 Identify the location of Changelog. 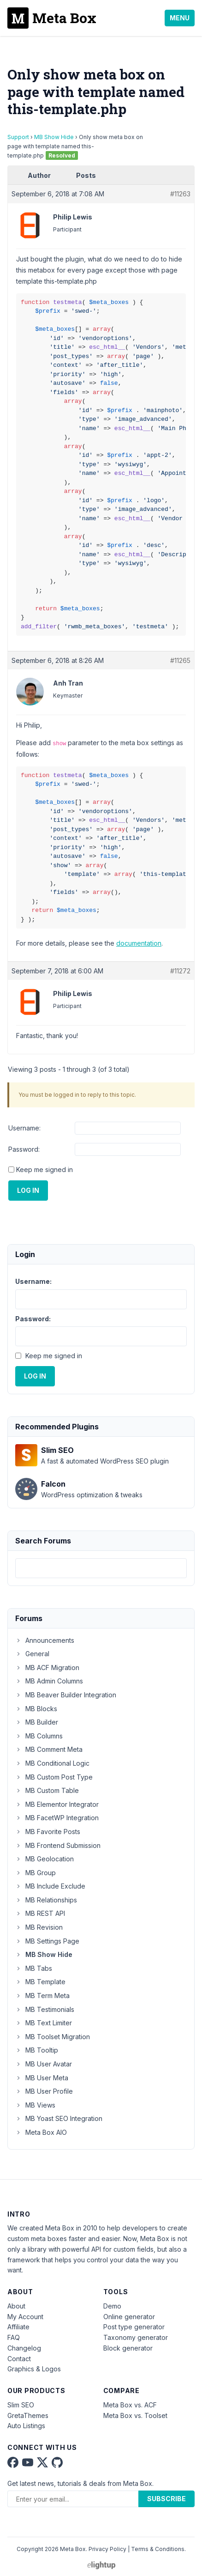
(24, 2348).